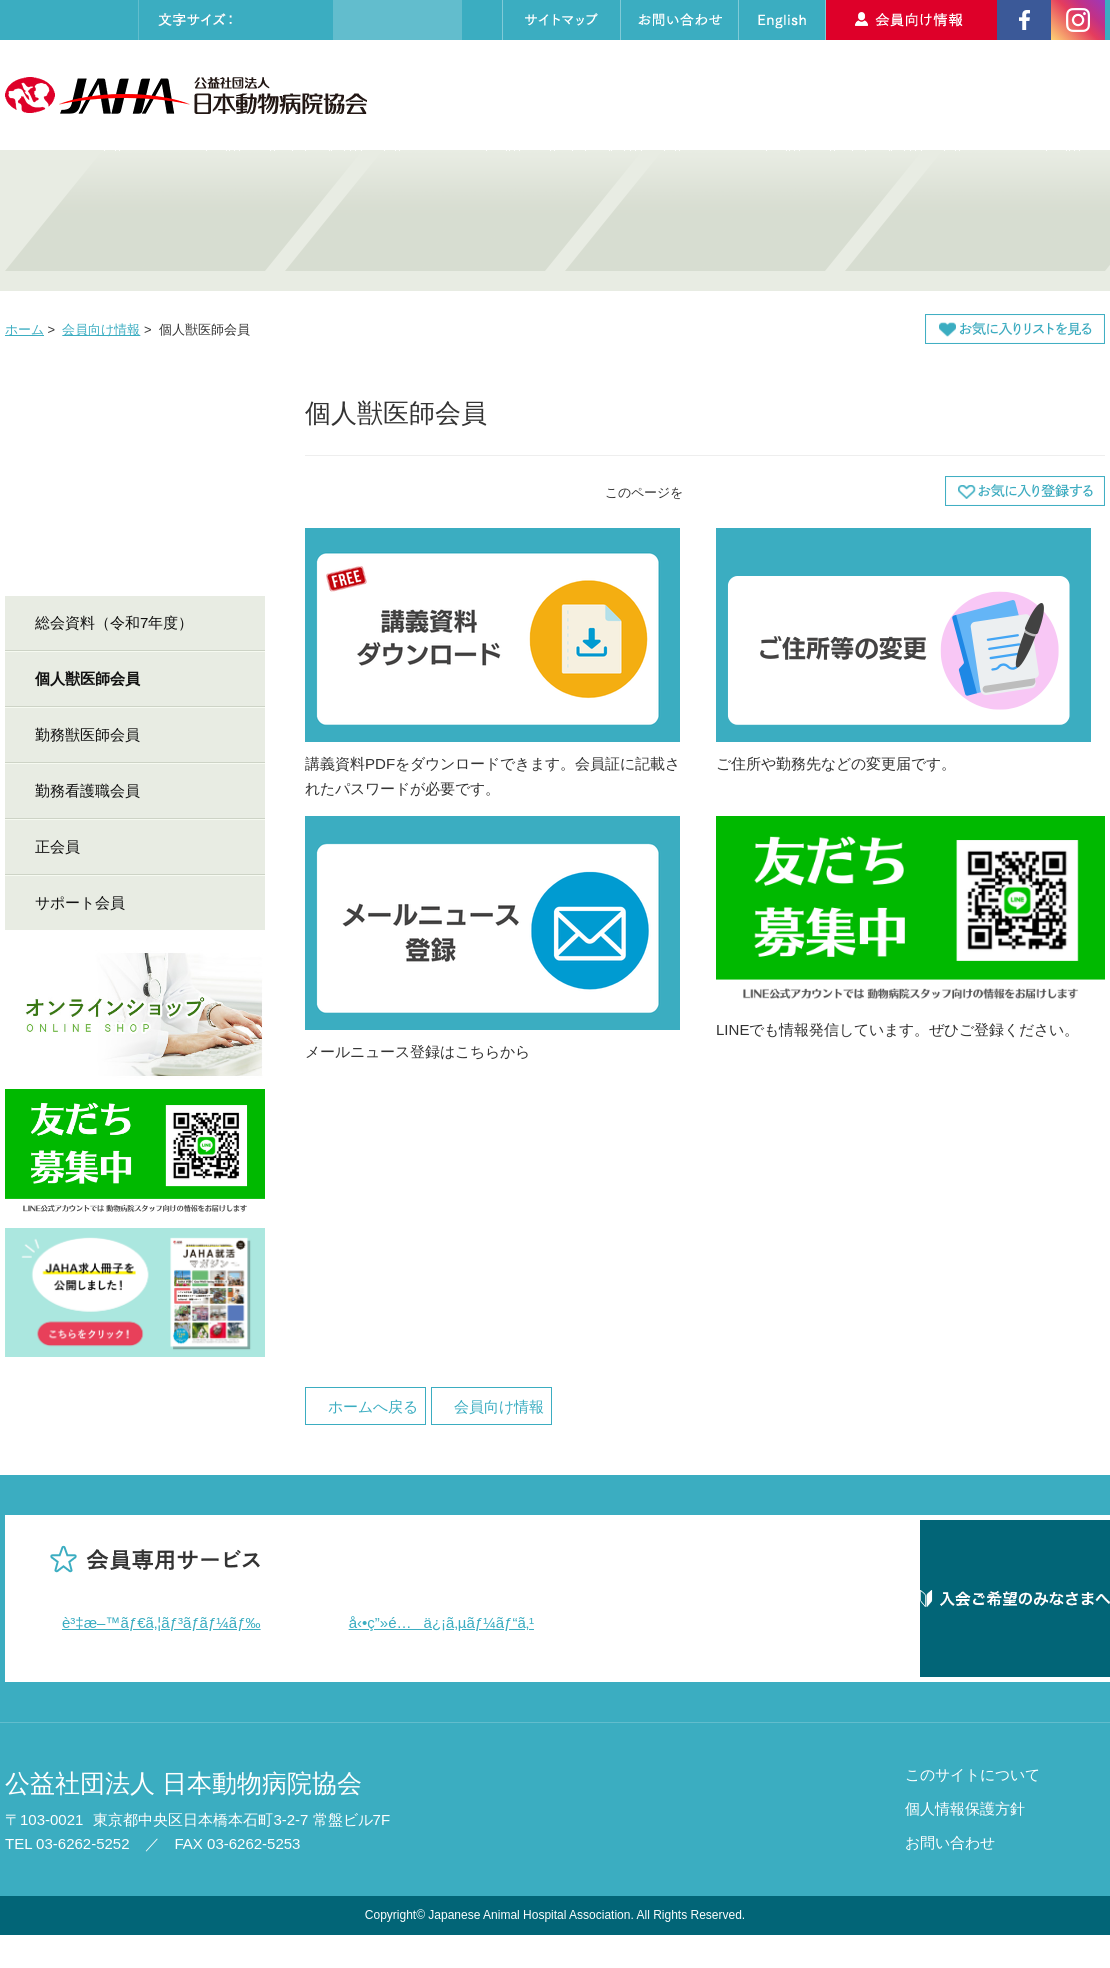 The width and height of the screenshot is (1110, 1968). Describe the element at coordinates (477, 95) in the screenshot. I see `協会について` at that location.